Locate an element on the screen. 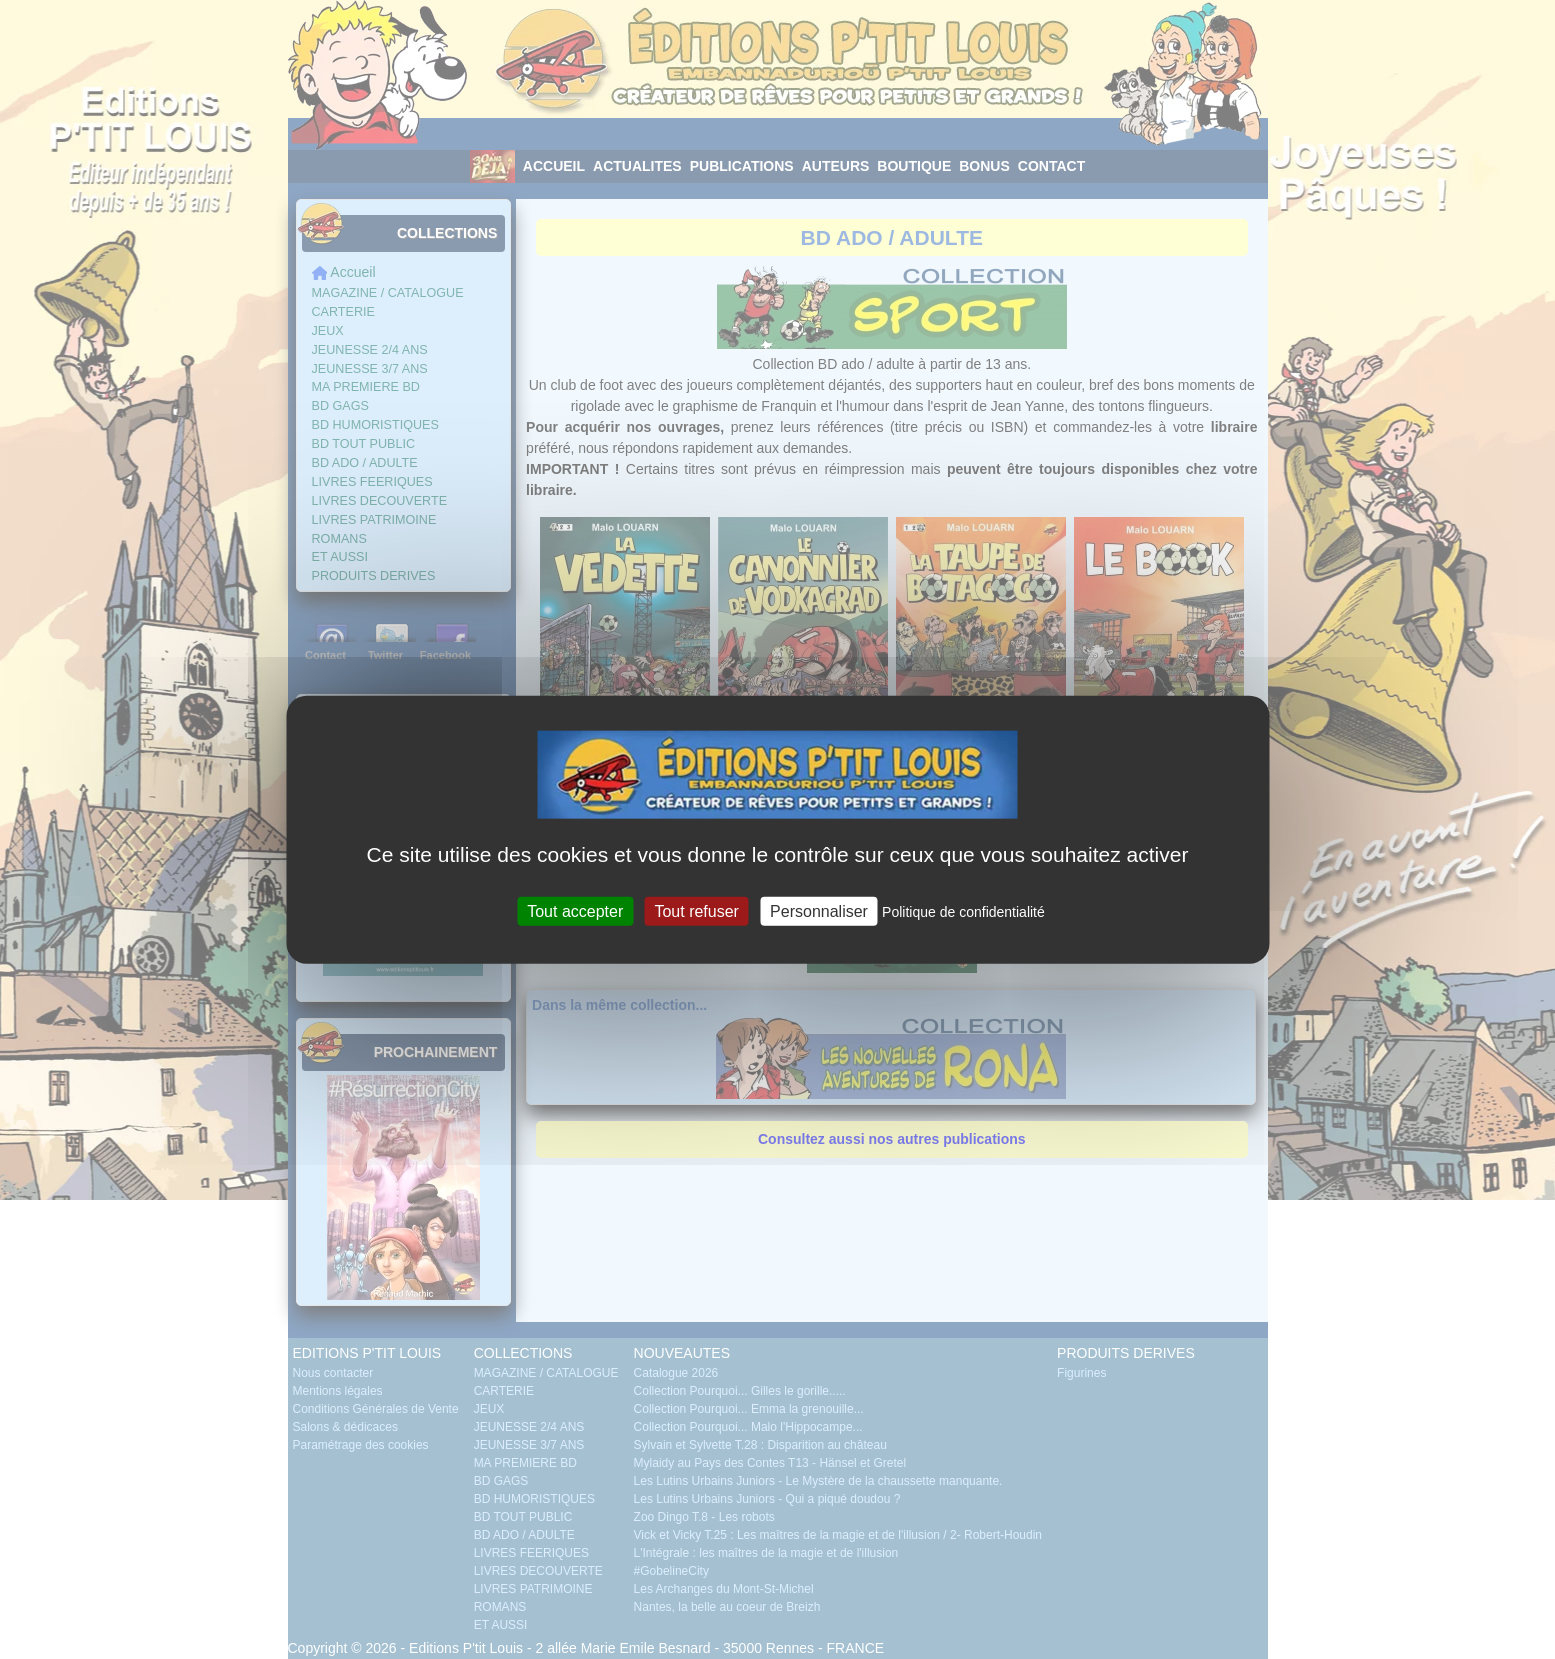 The width and height of the screenshot is (1555, 1659). Tout accepter is located at coordinates (575, 911).